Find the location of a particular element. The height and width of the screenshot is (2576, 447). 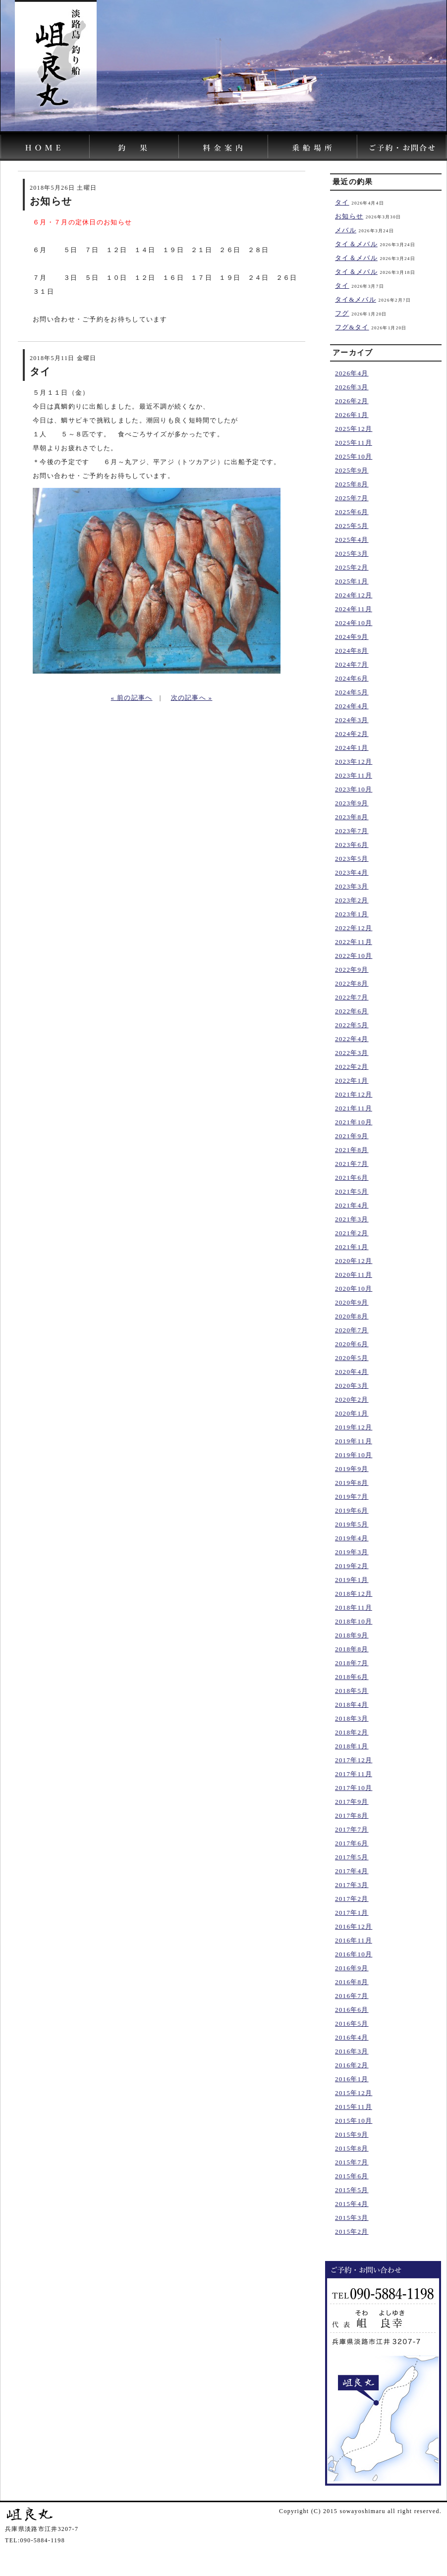

2020年5月 is located at coordinates (352, 1358).